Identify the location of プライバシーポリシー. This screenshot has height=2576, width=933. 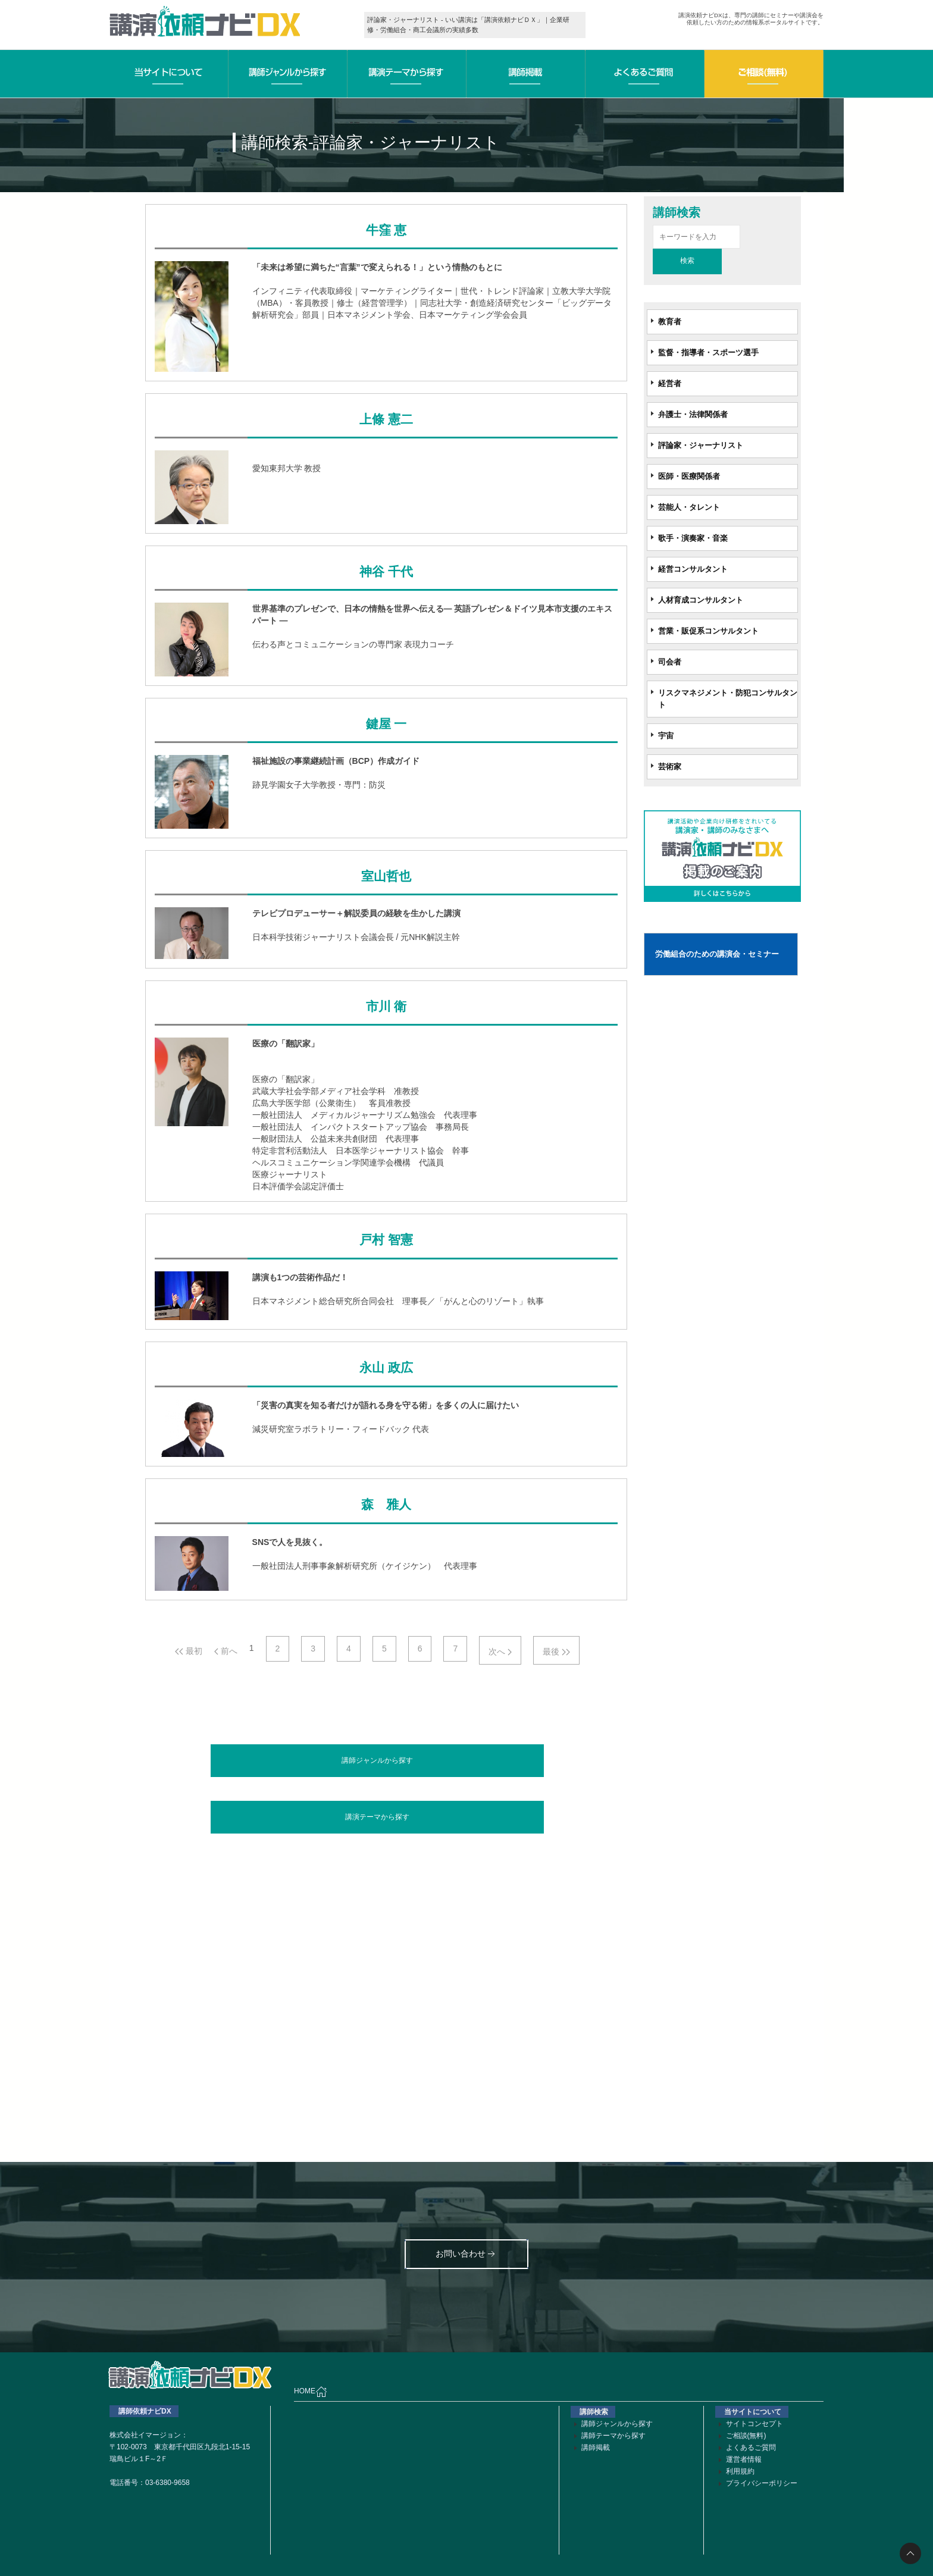
(761, 2483).